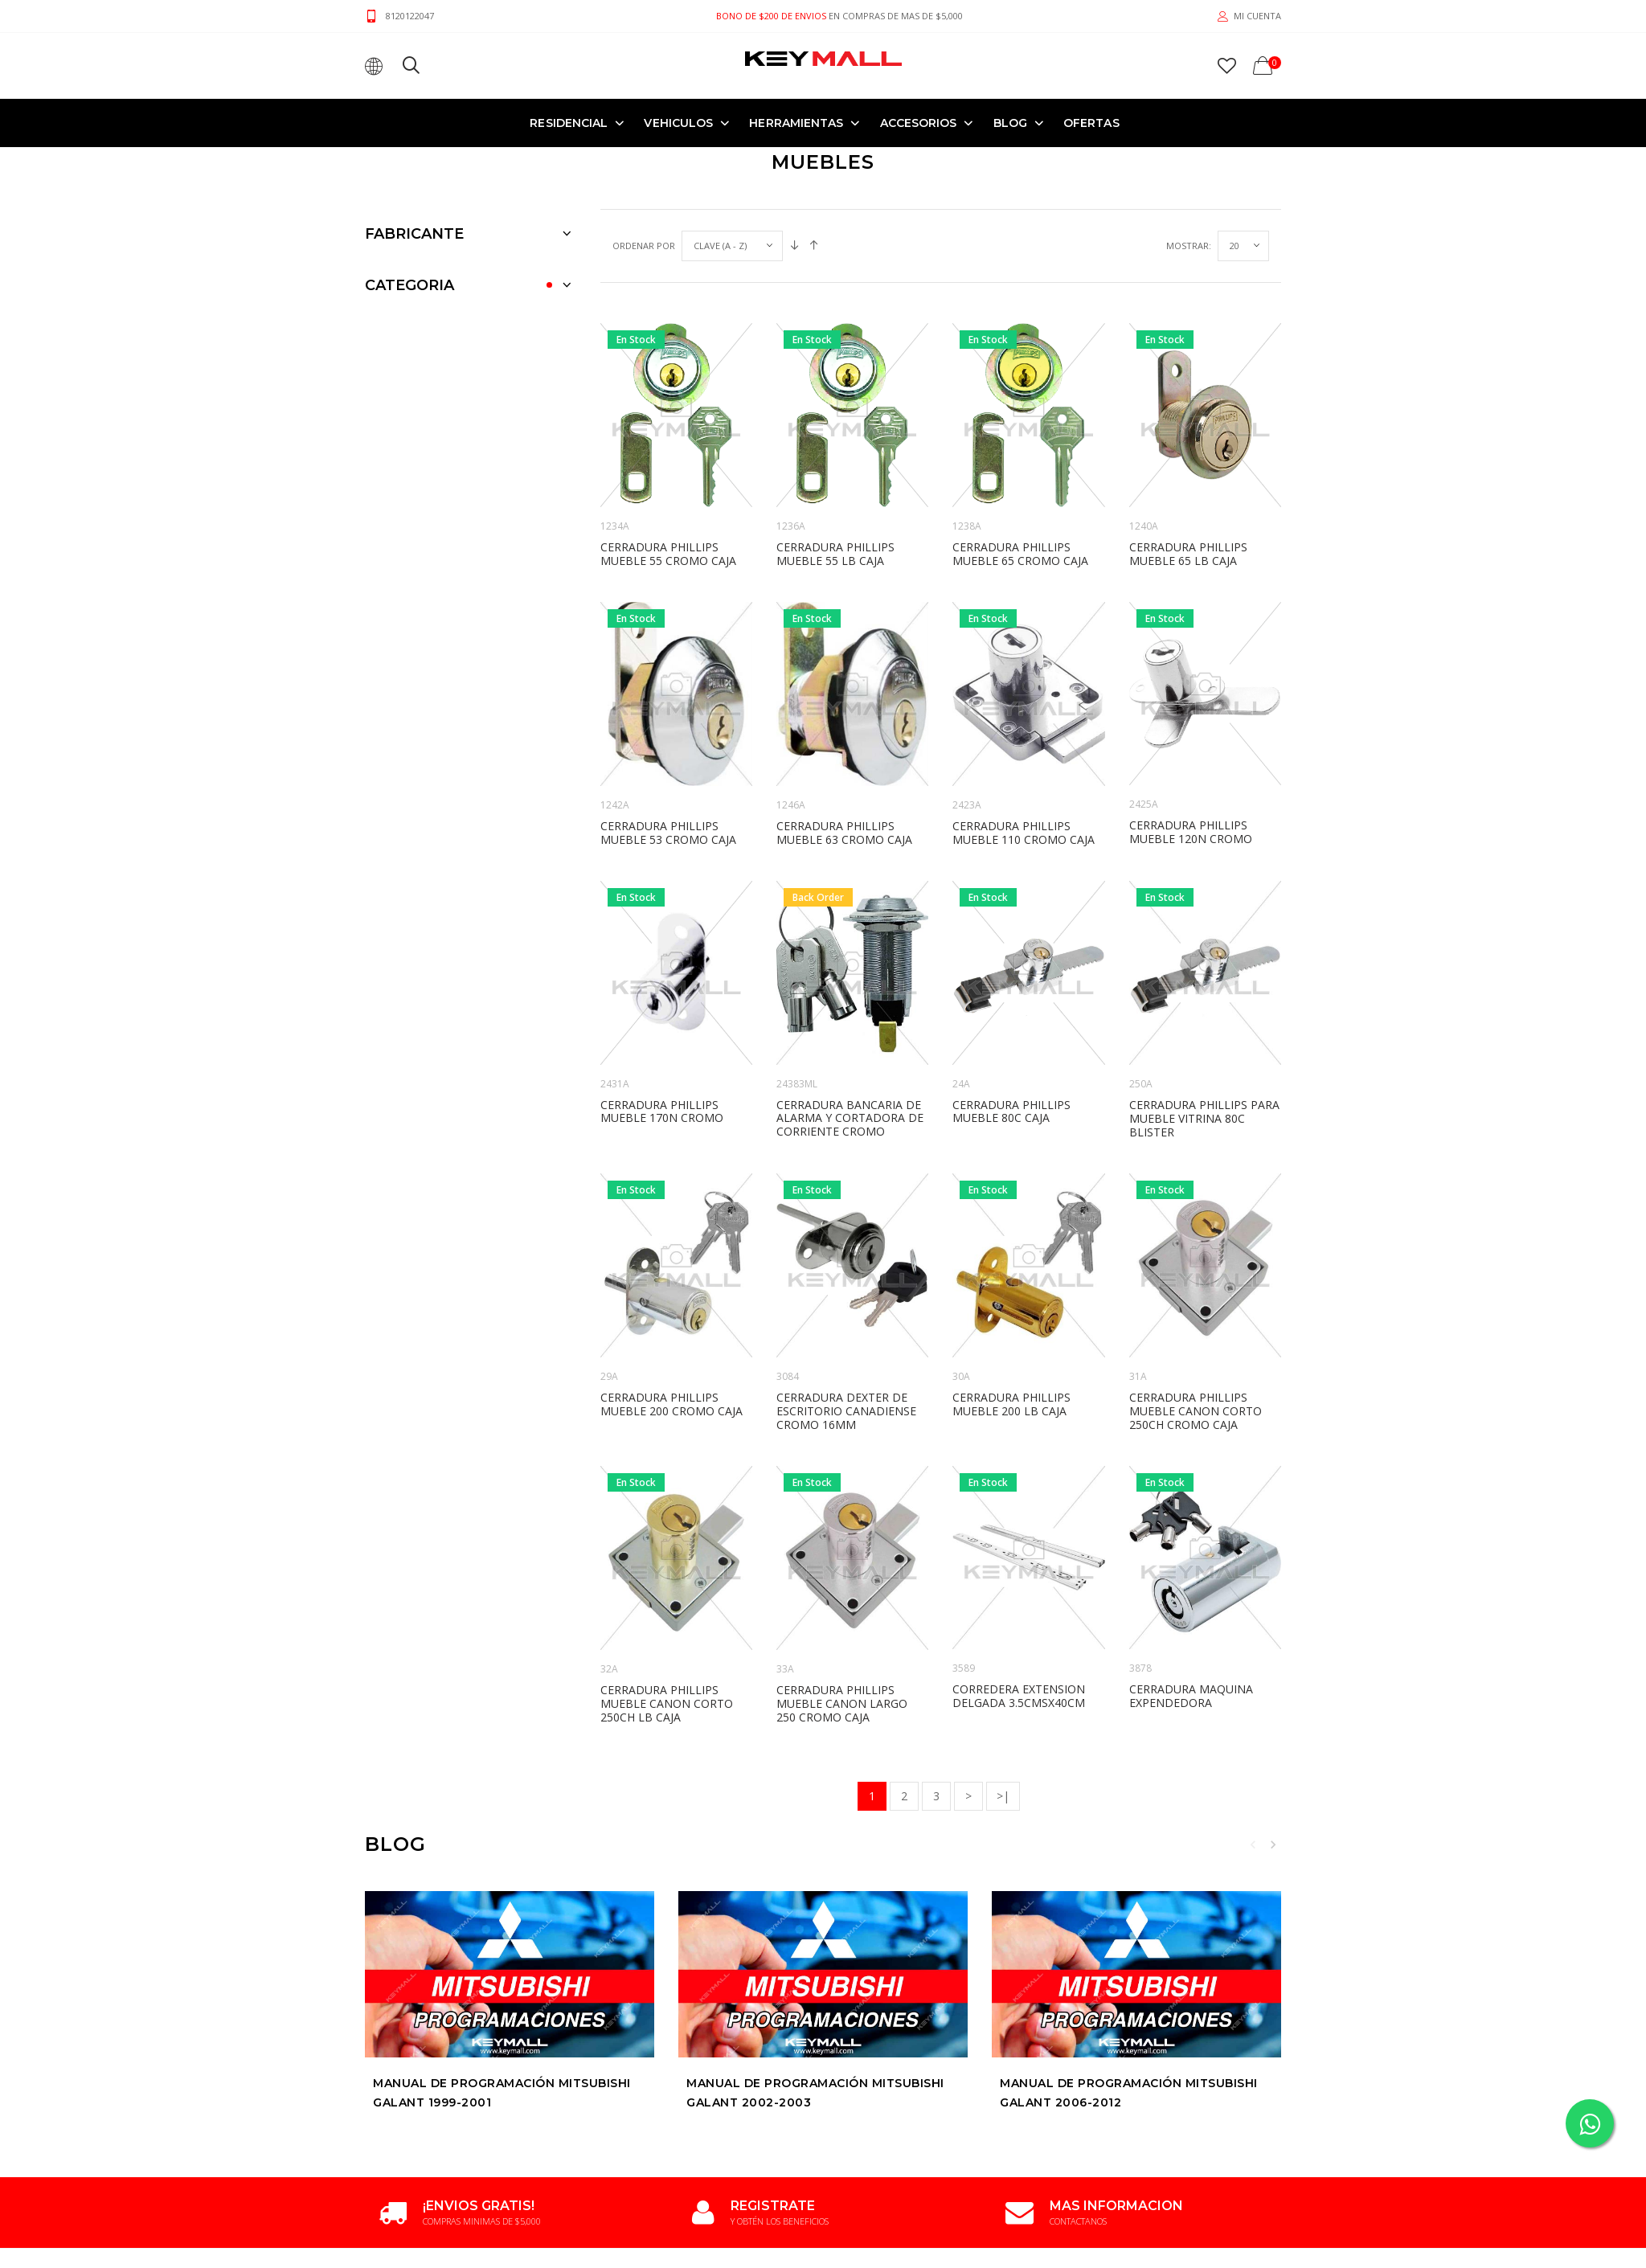  Describe the element at coordinates (815, 2093) in the screenshot. I see `Manual de Programación MITSUBISHI GALANT 2002-2003` at that location.